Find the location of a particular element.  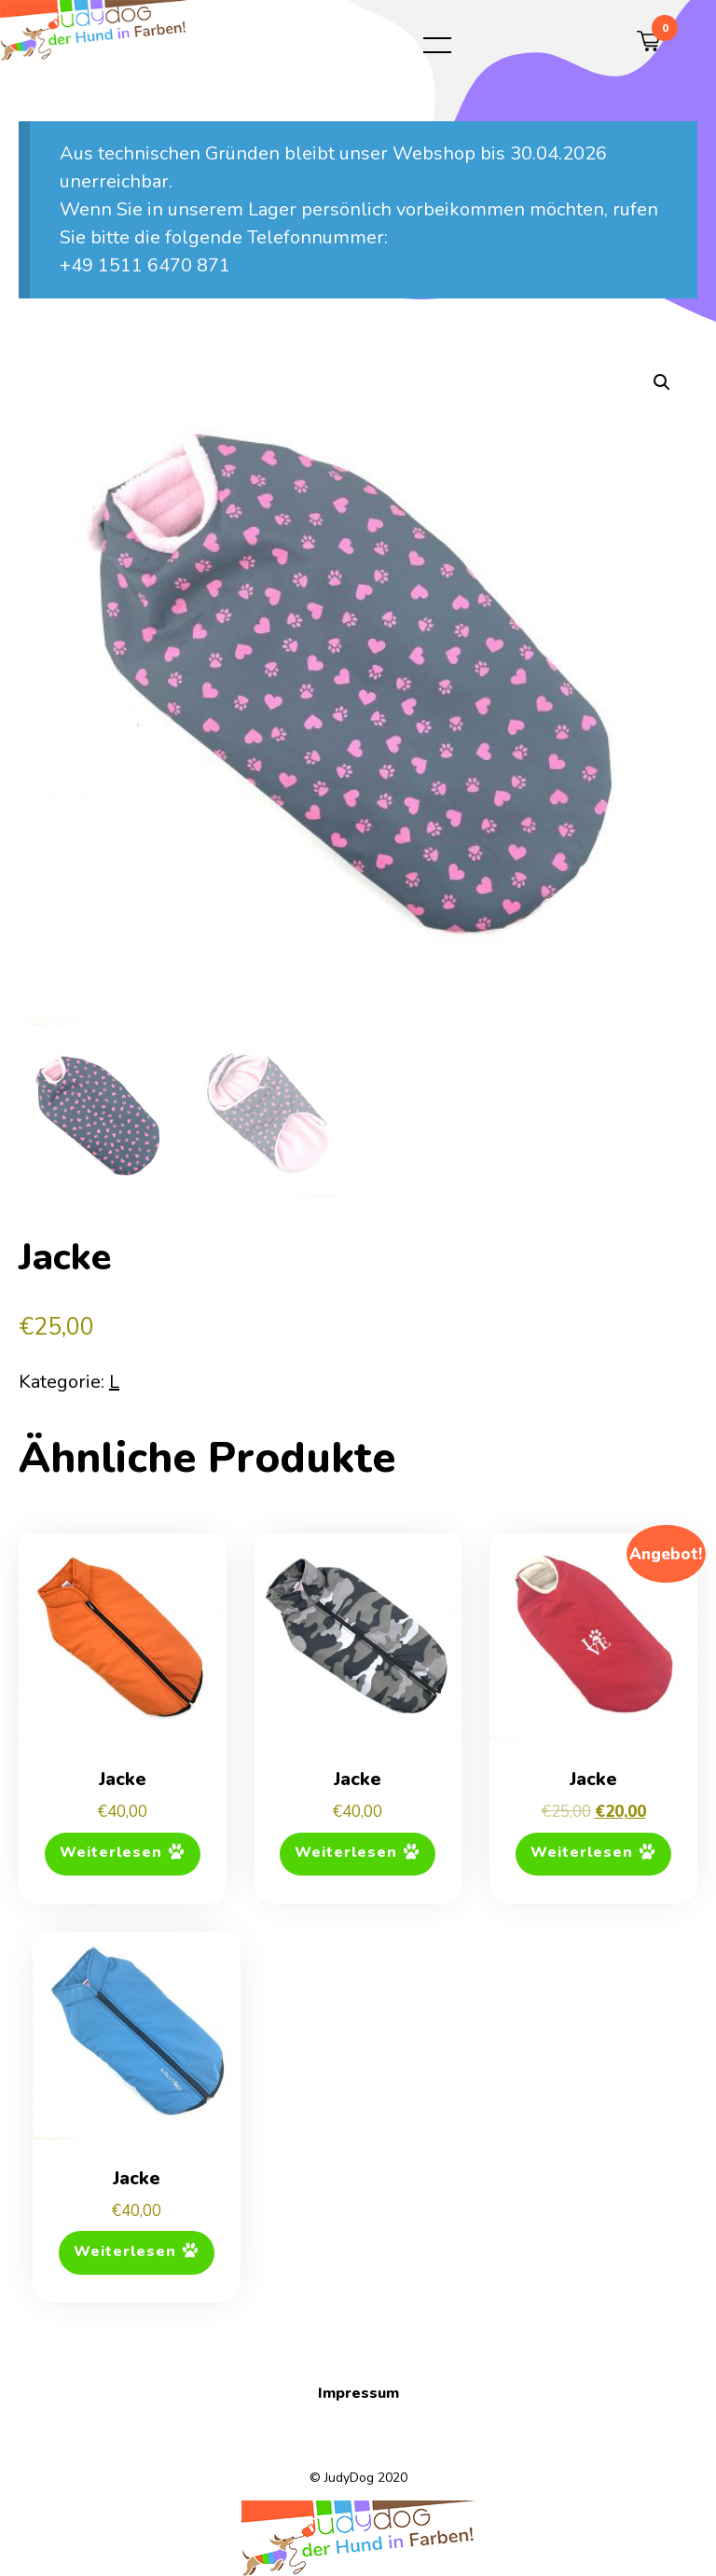

Weiterlesen [Lese mehr über „Jacke“] is located at coordinates (111, 1853).